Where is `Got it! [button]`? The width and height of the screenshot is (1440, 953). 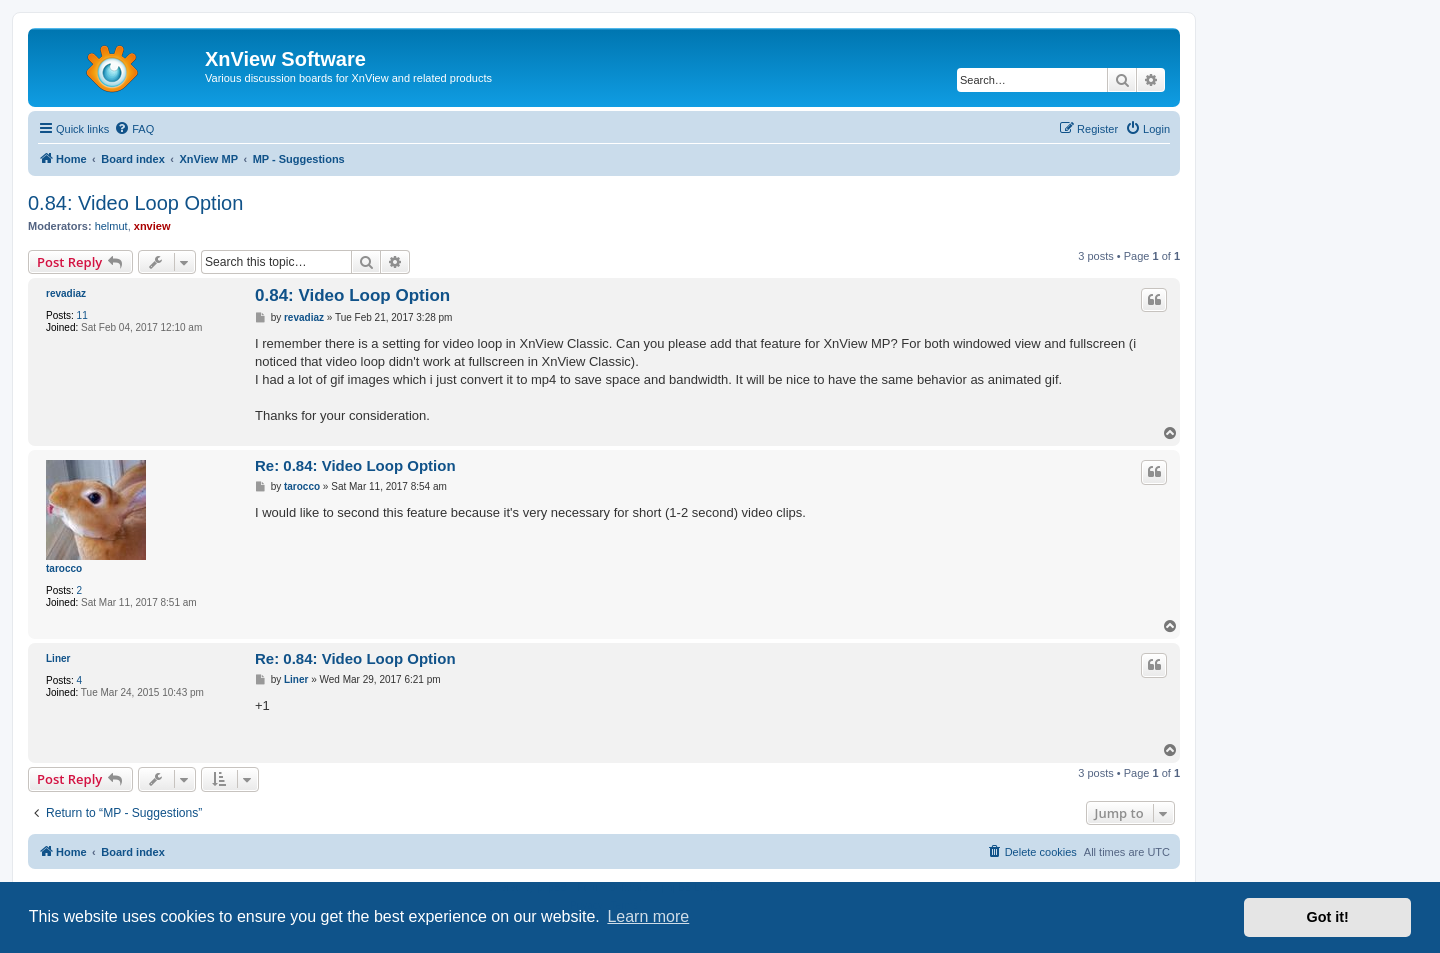 Got it! [button] is located at coordinates (1328, 917).